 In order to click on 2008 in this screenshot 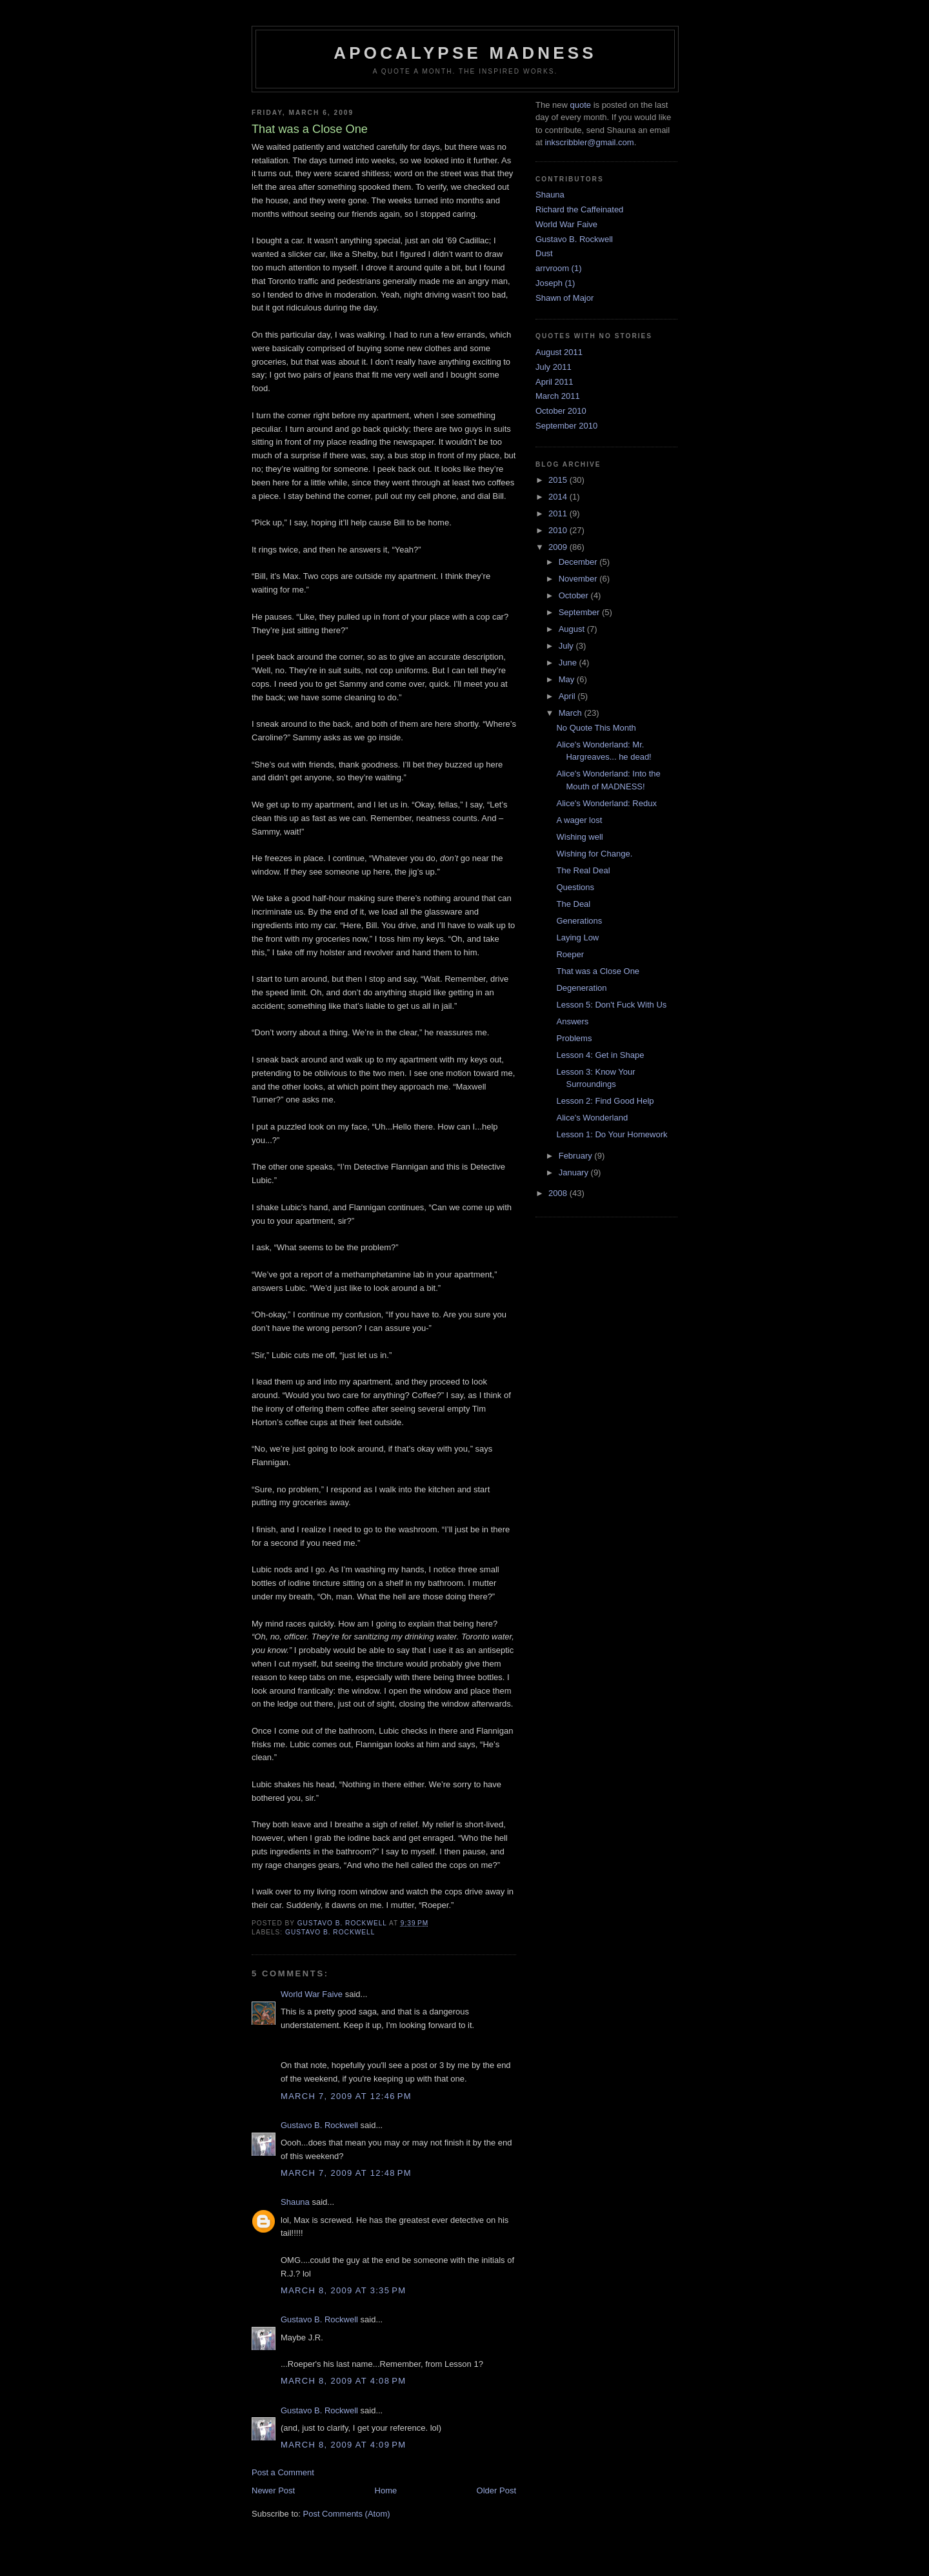, I will do `click(559, 1193)`.